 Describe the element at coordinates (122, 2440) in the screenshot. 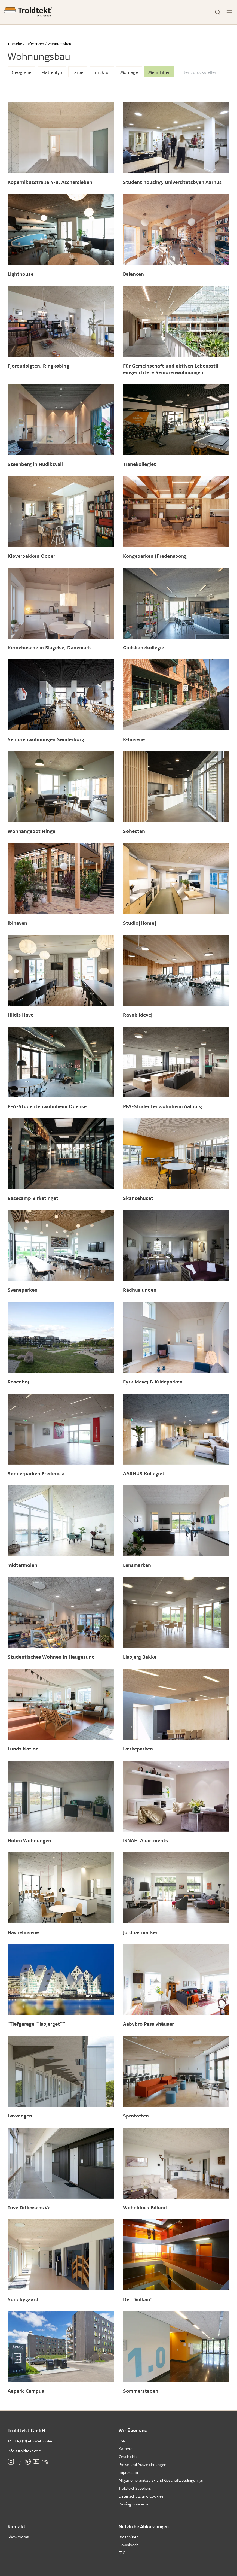

I see `CSR` at that location.